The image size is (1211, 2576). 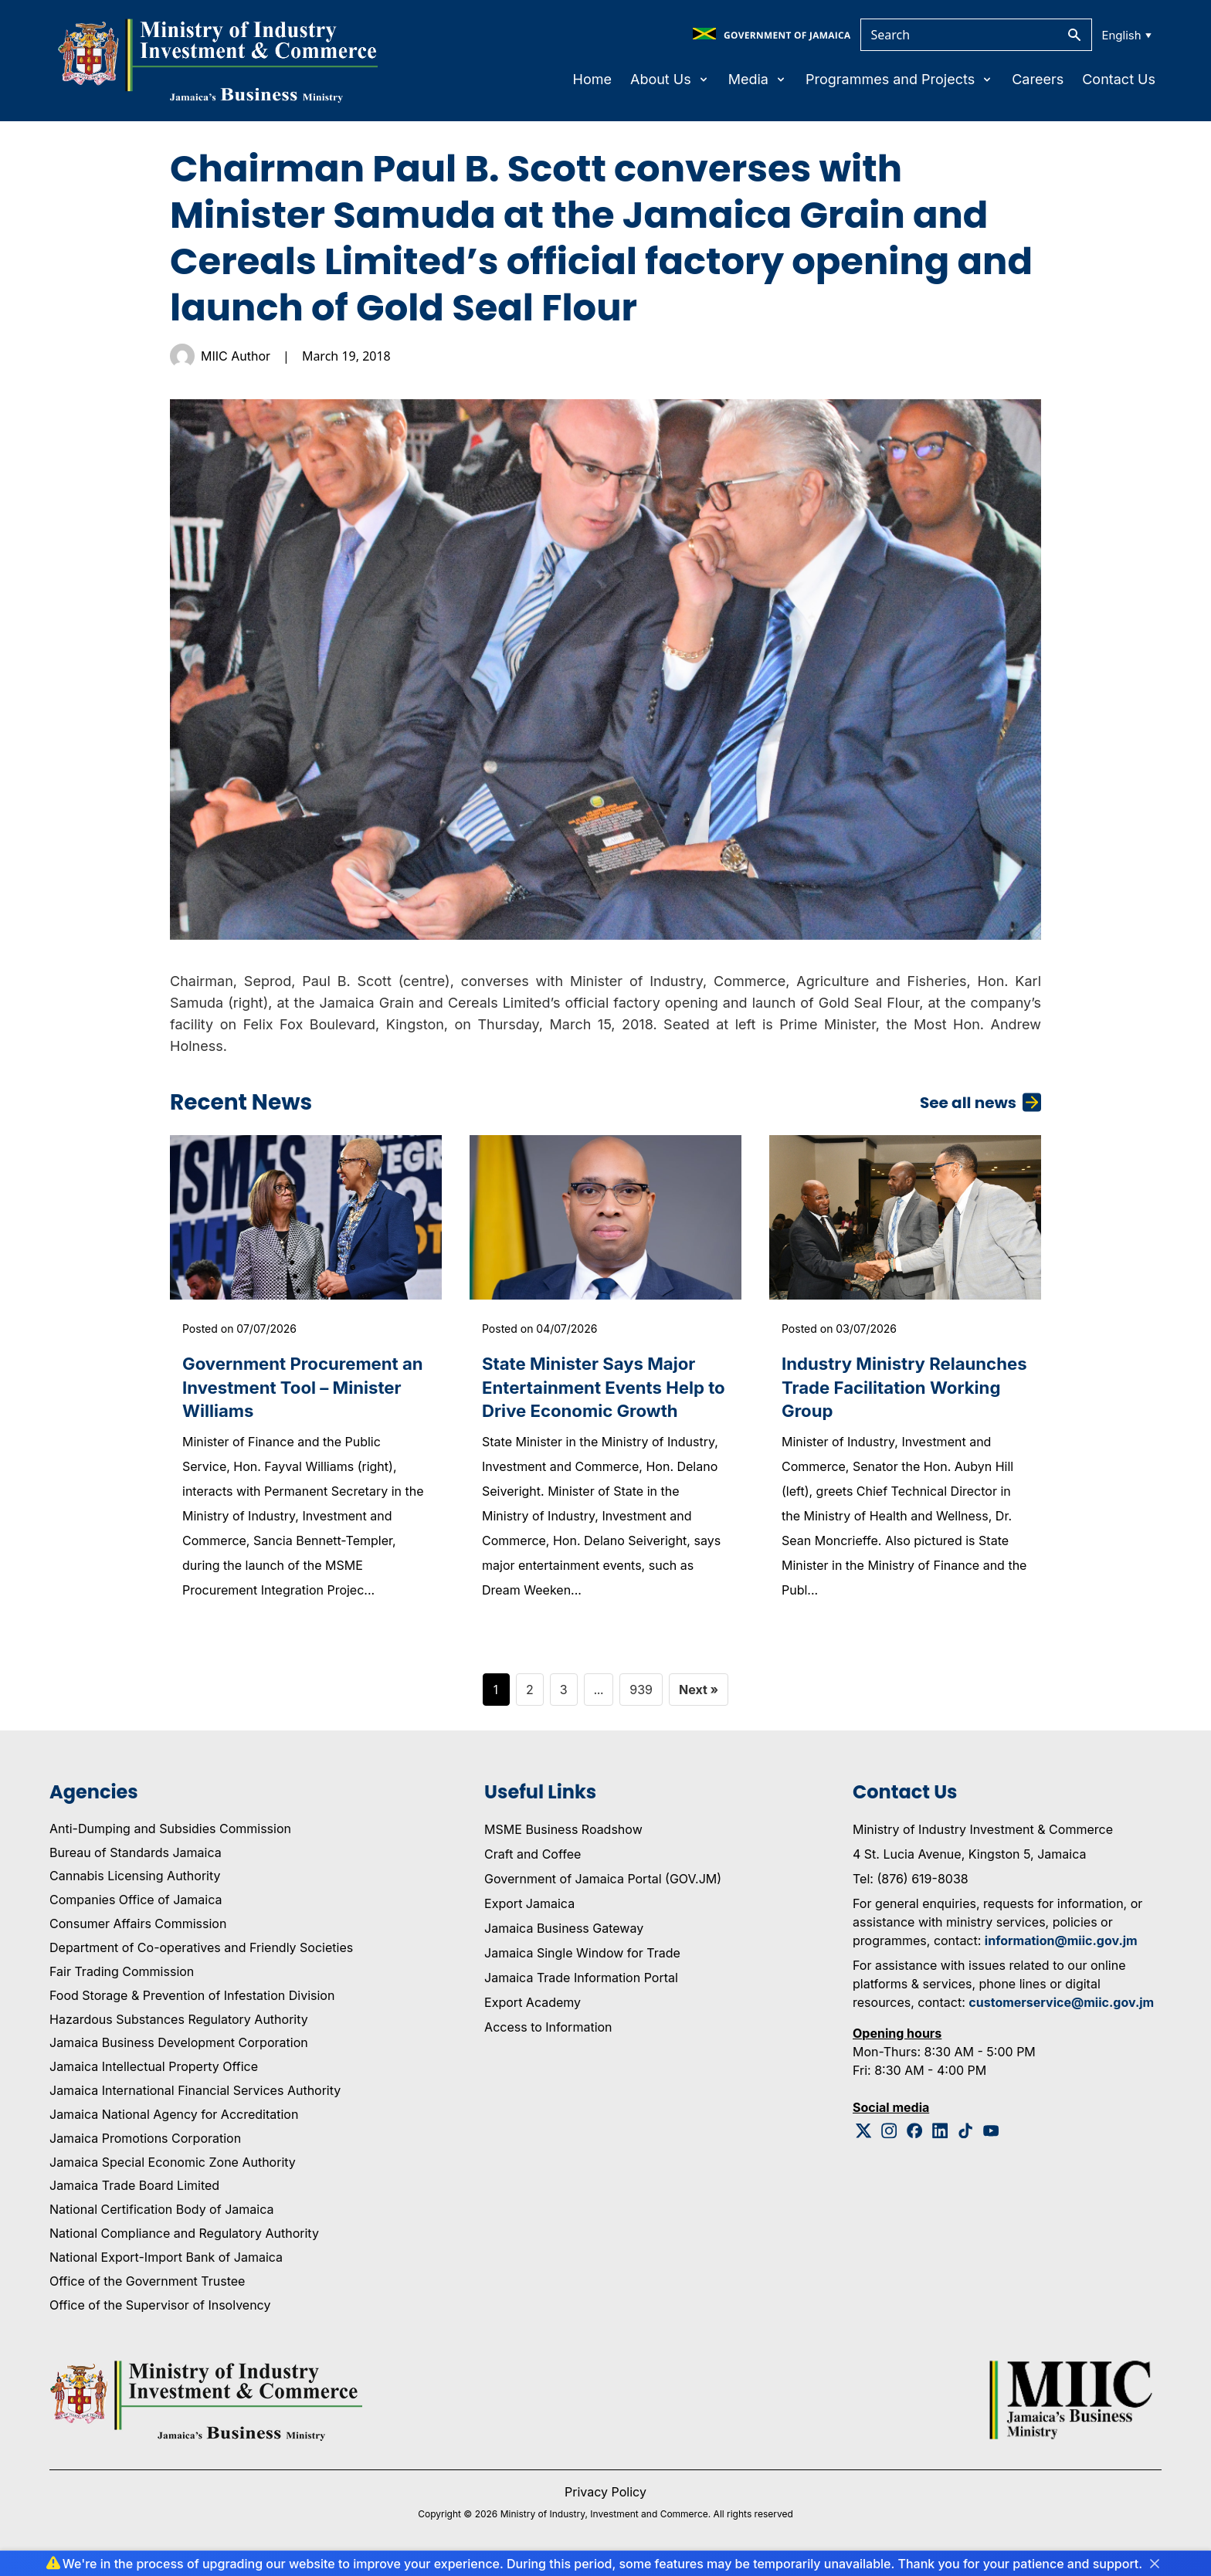 What do you see at coordinates (1037, 79) in the screenshot?
I see `Careers` at bounding box center [1037, 79].